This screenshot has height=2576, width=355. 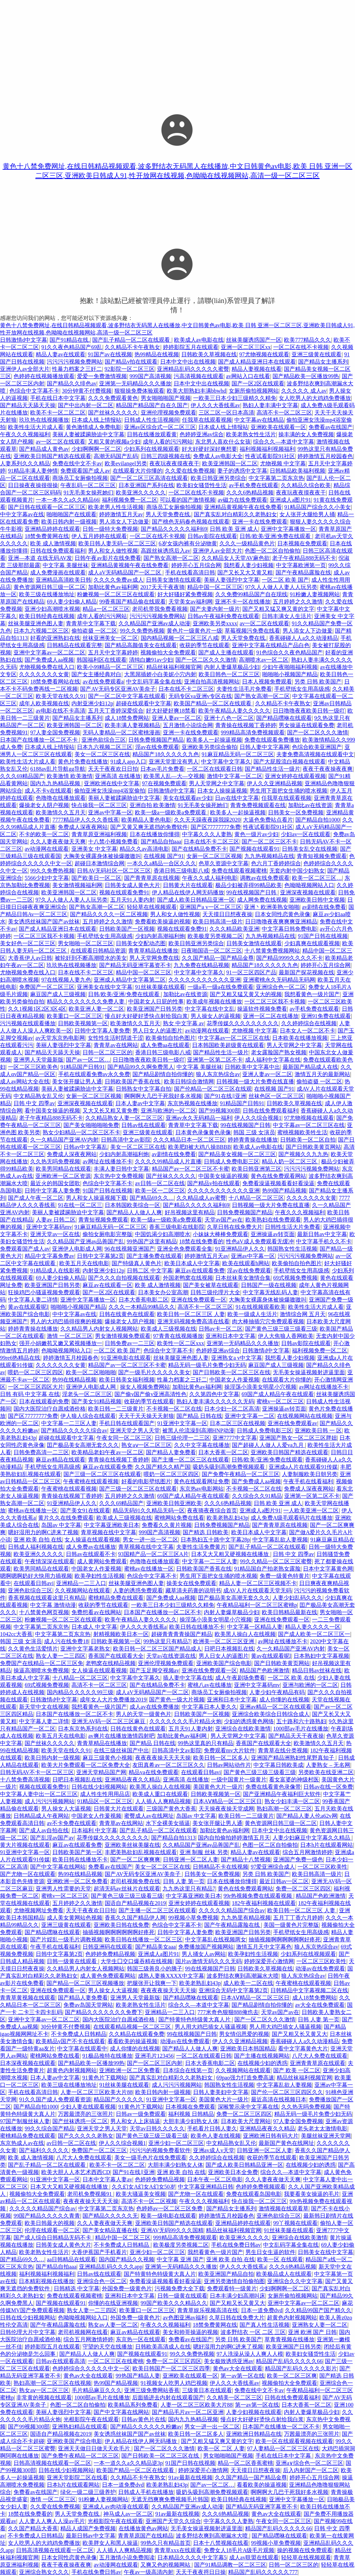 I want to click on 成人aV无码精品国产一区二区, so click(x=125, y=572).